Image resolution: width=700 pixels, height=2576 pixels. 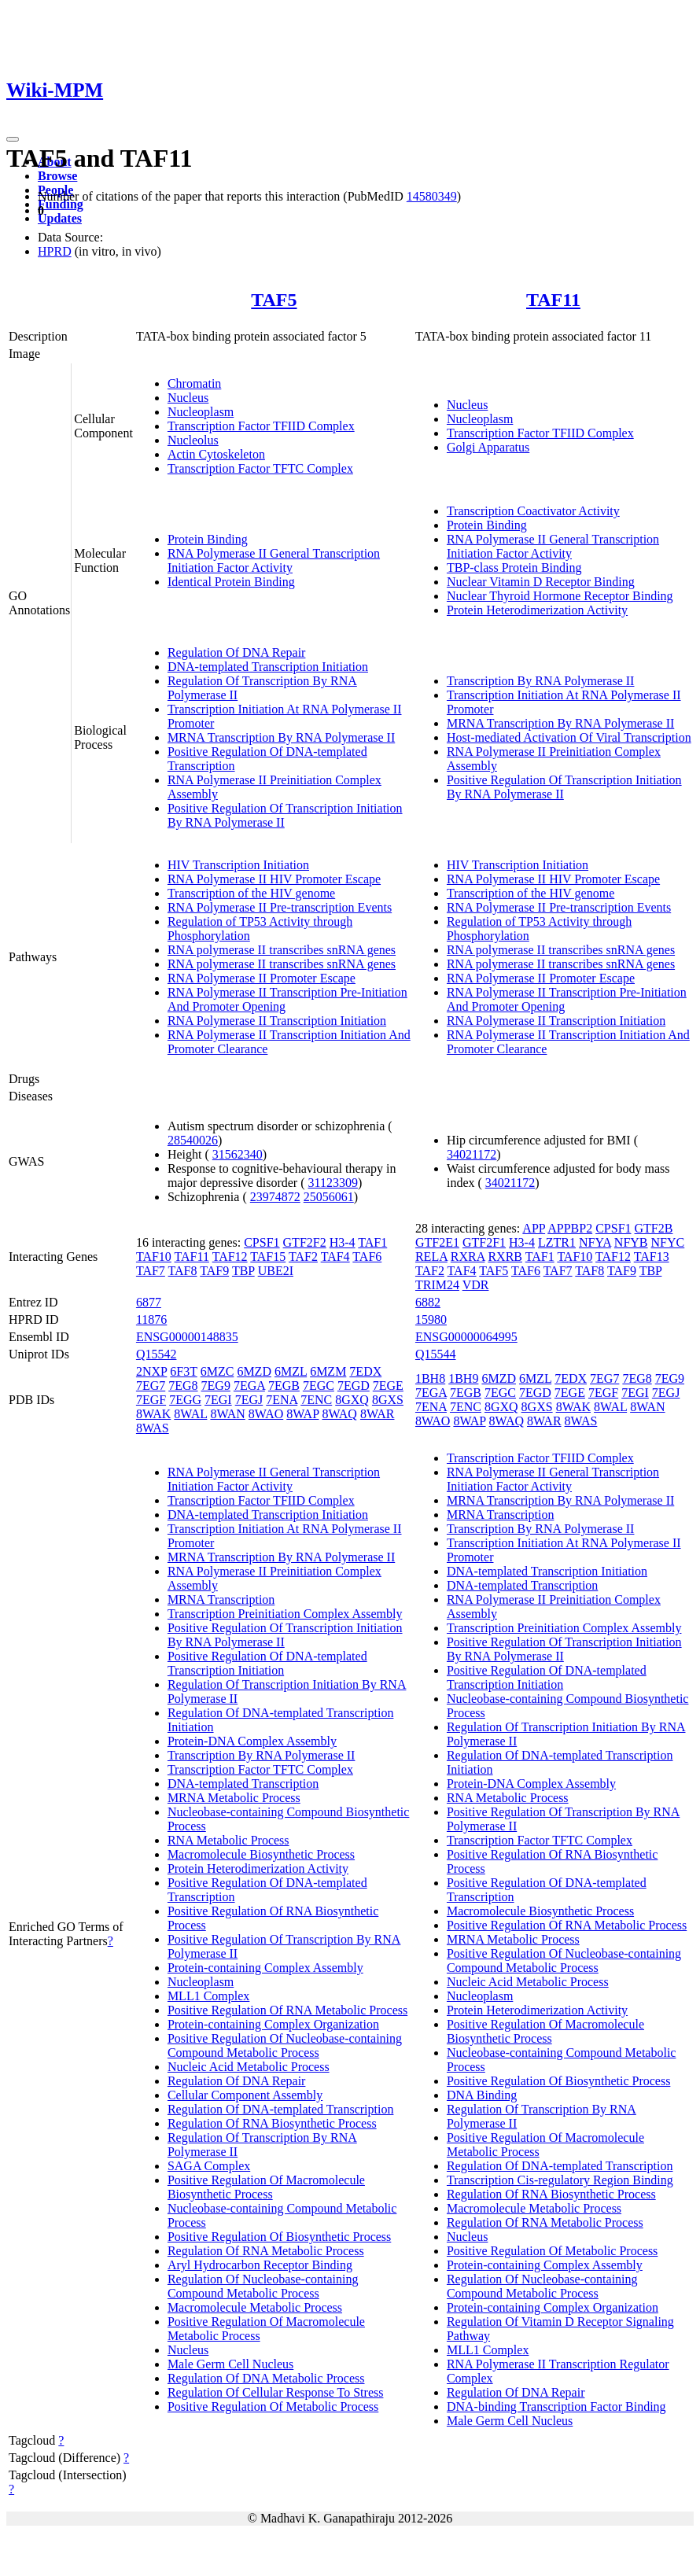 I want to click on 7EGG, so click(x=185, y=1399).